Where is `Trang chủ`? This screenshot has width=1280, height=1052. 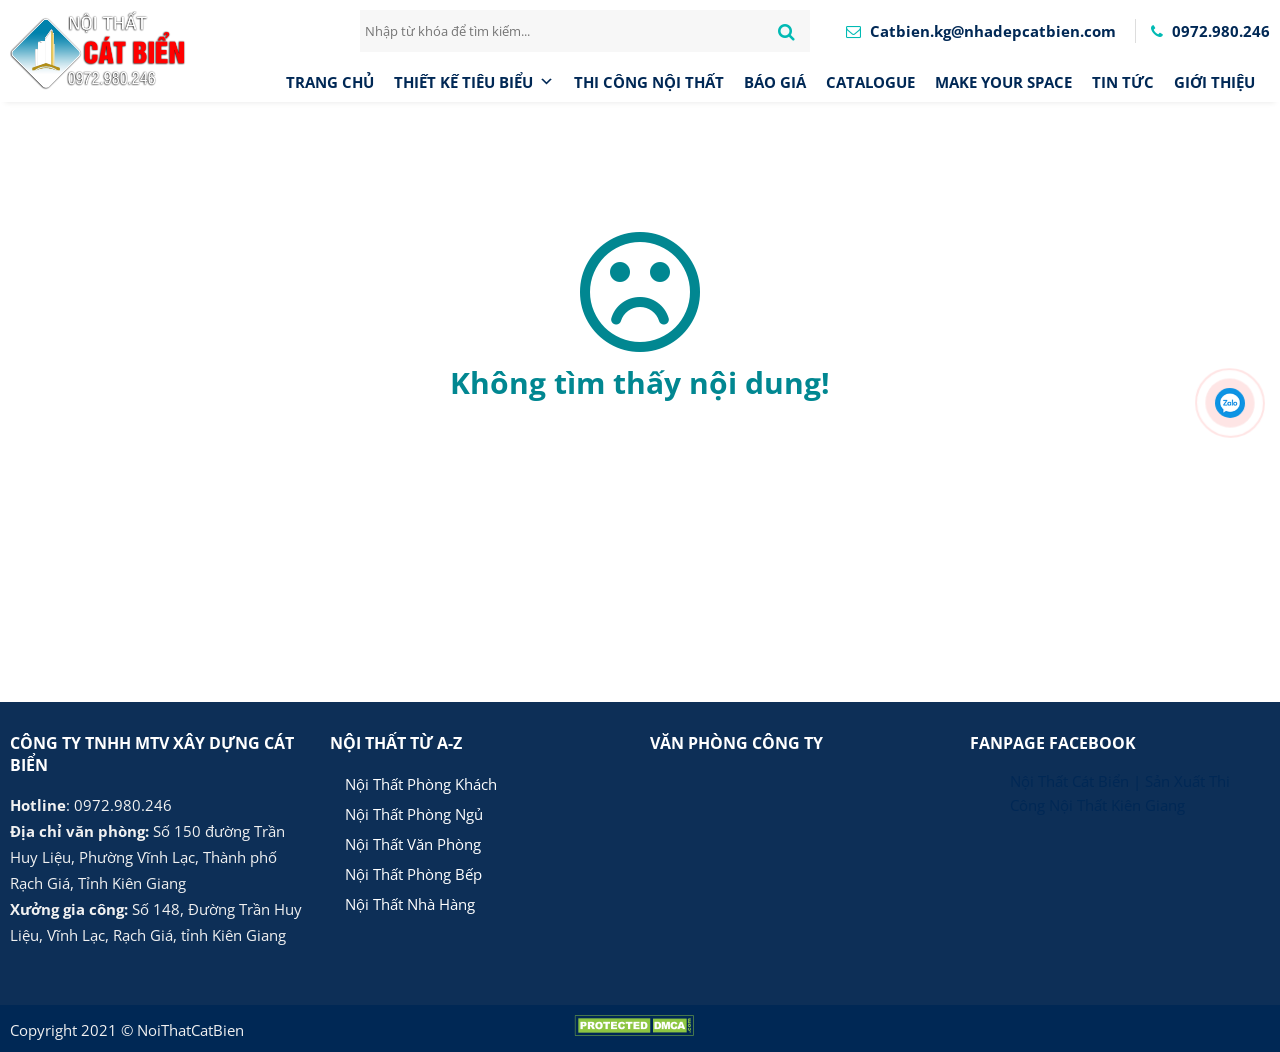
Trang chủ is located at coordinates (330, 82).